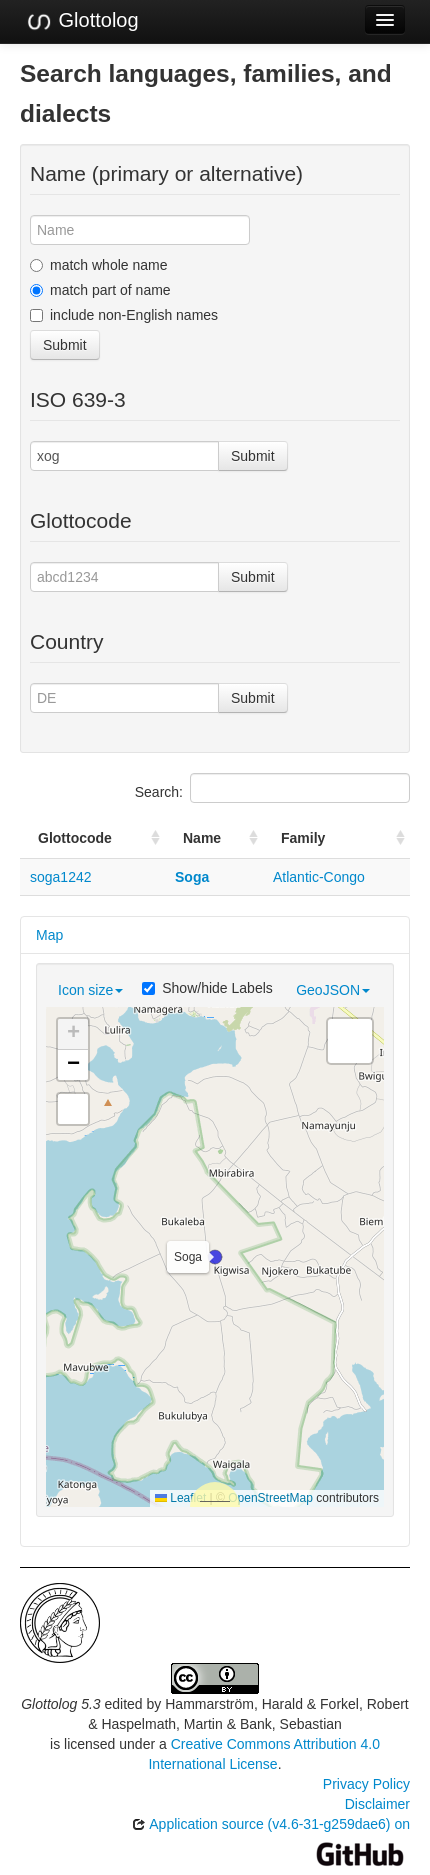  Describe the element at coordinates (377, 1804) in the screenshot. I see `Disclaimer` at that location.